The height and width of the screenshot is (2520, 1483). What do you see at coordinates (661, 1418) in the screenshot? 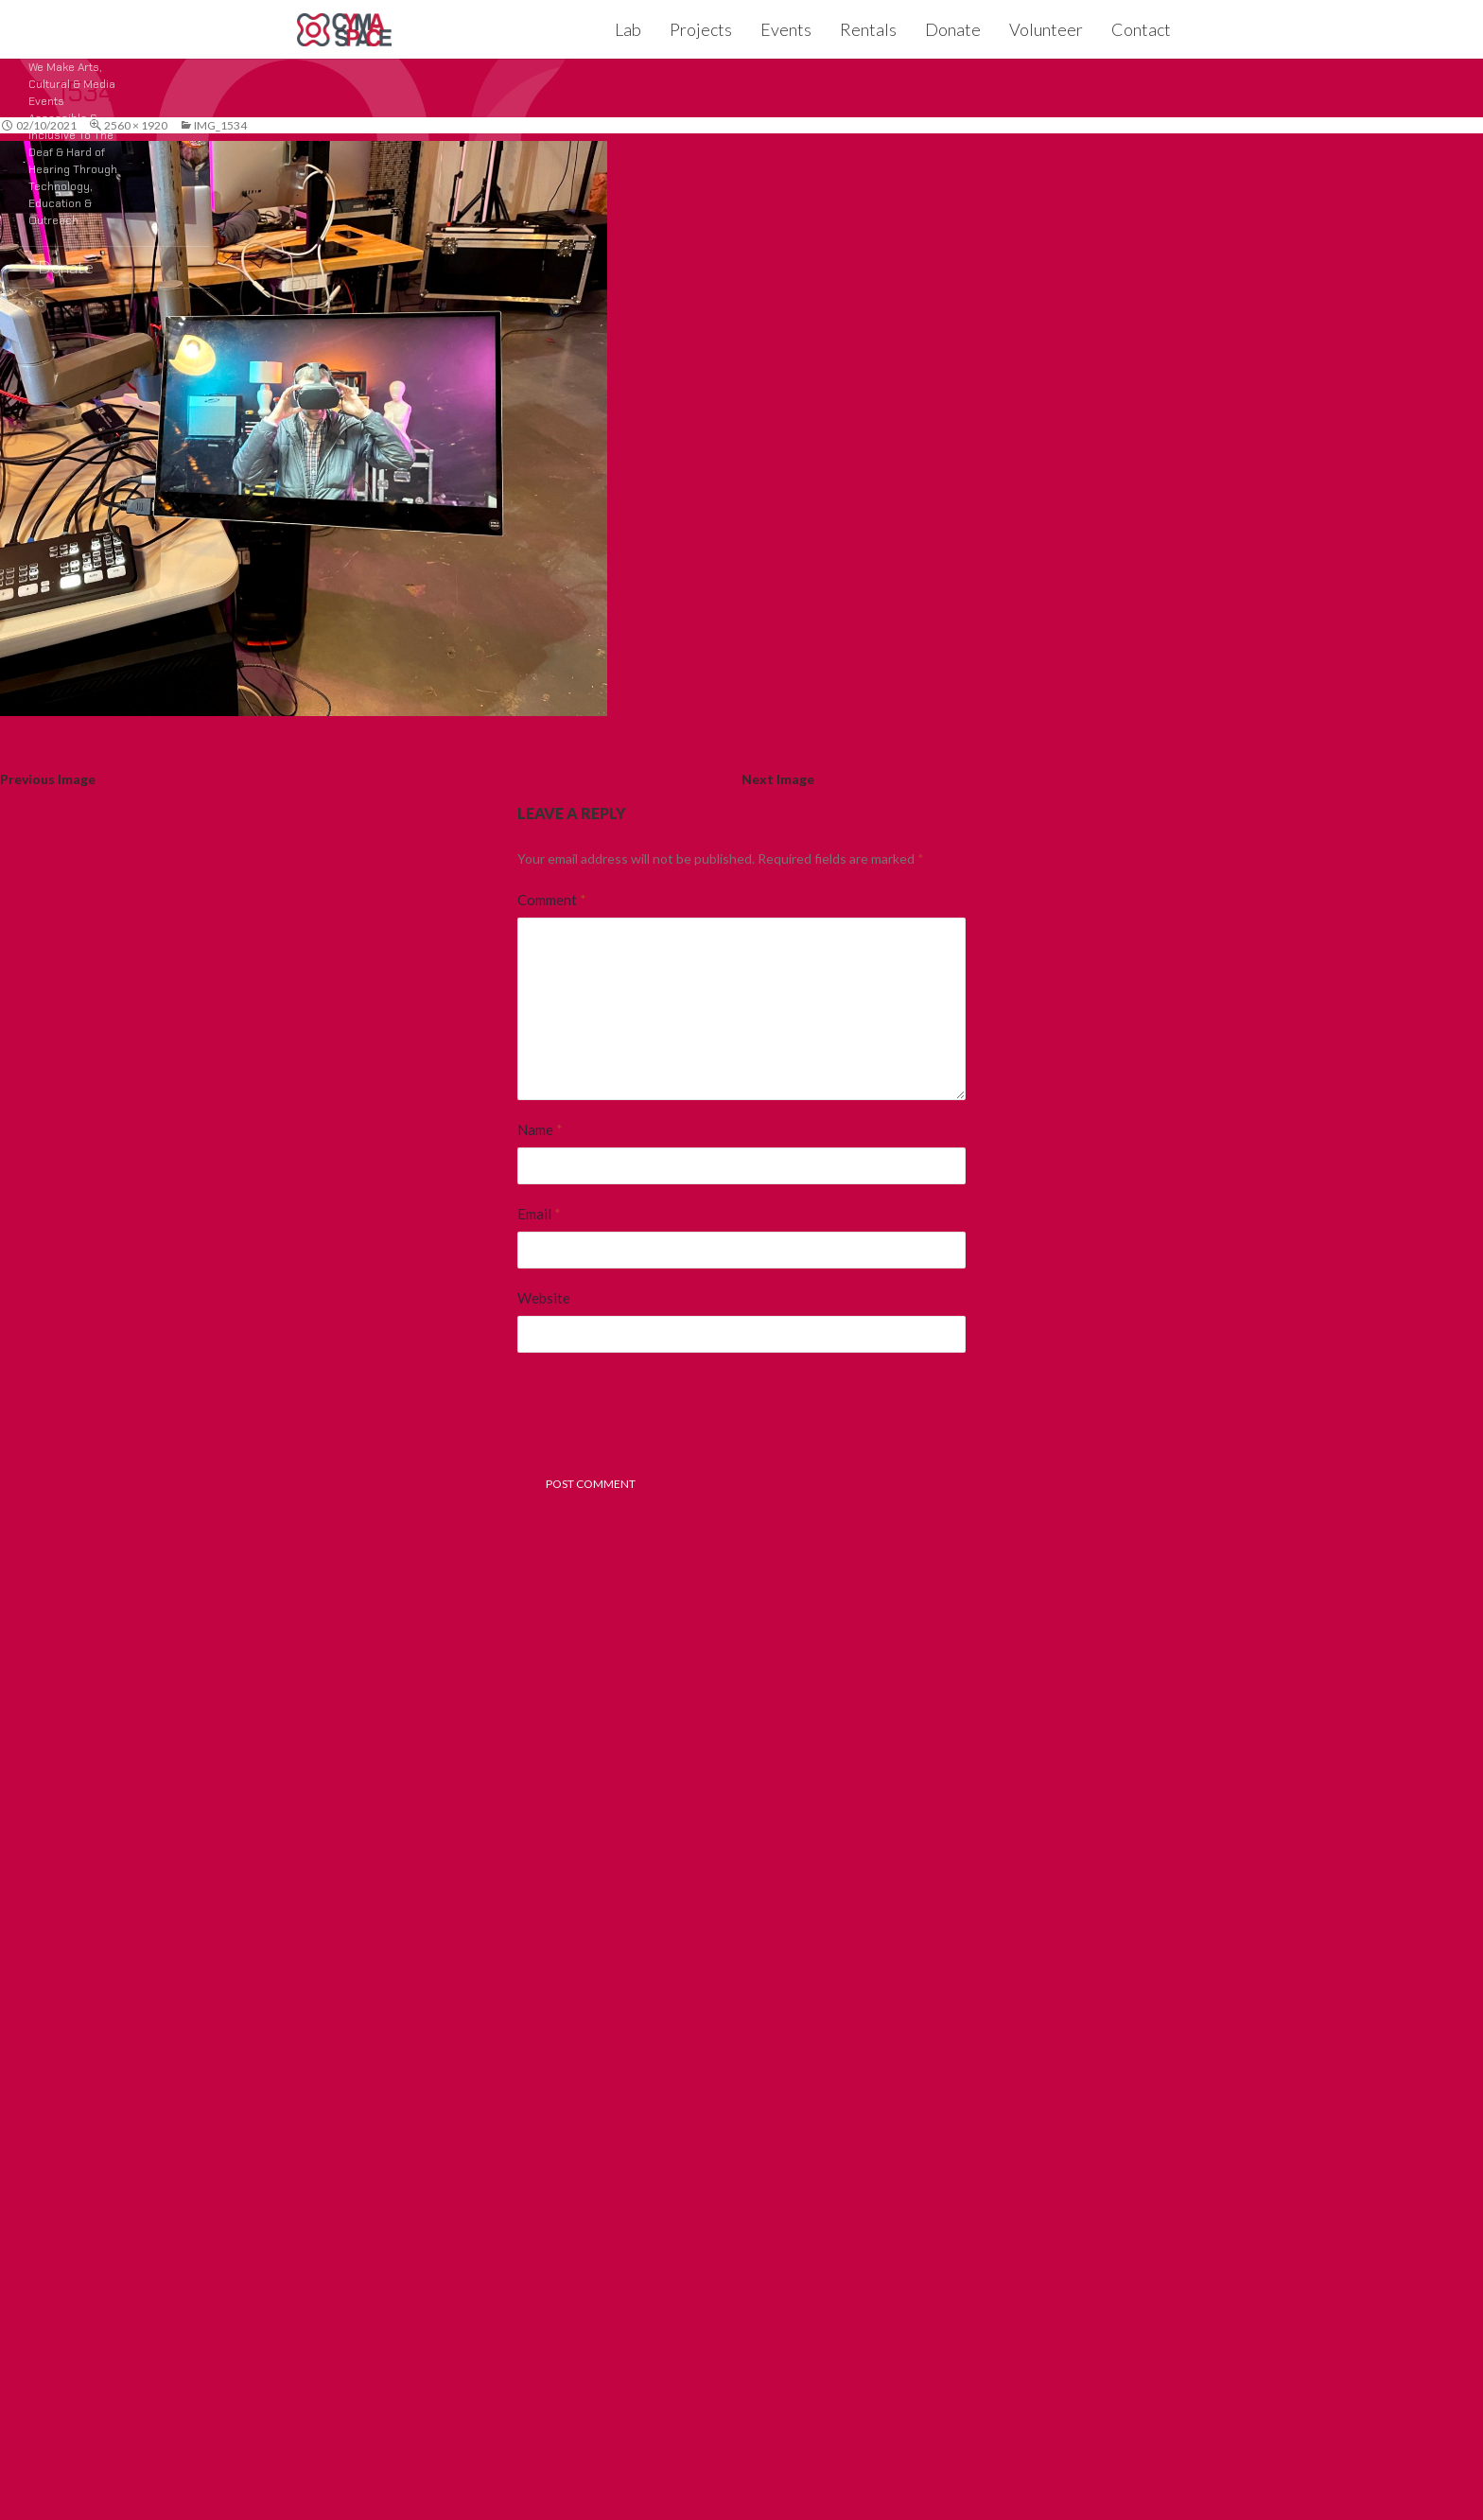
I see `[presentation]` at bounding box center [661, 1418].